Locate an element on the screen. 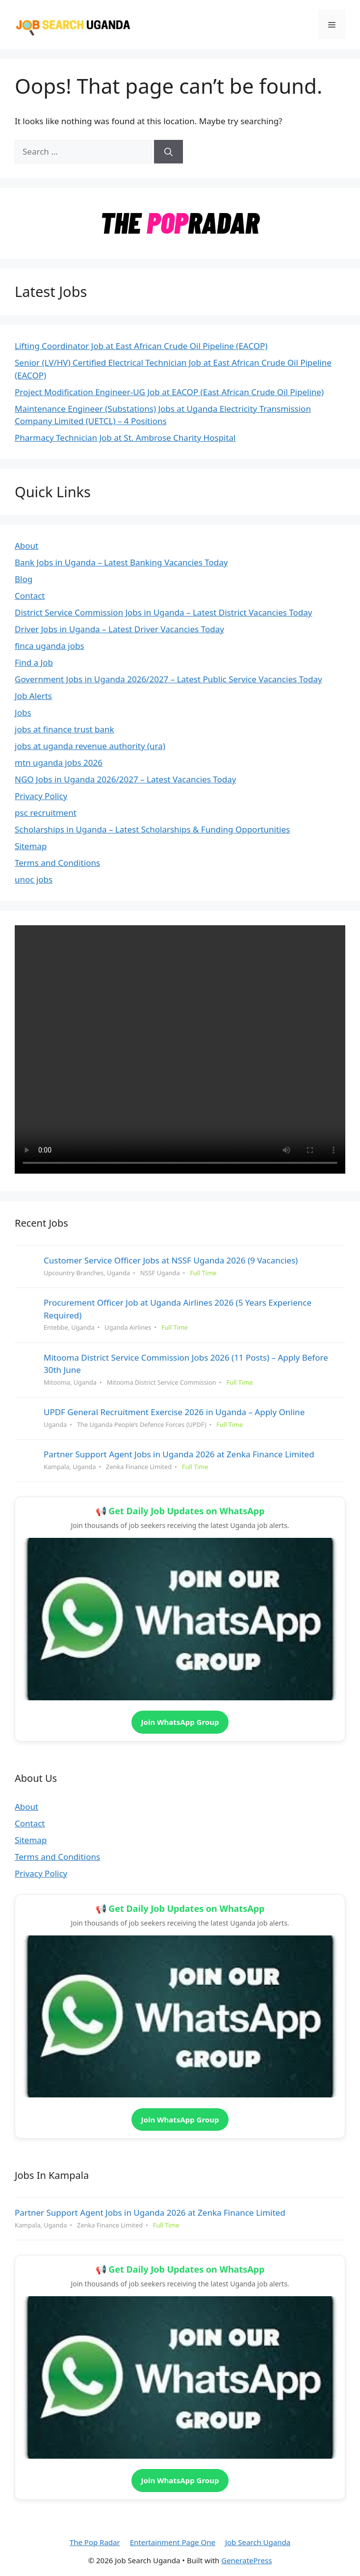 The height and width of the screenshot is (2576, 360). The Pop Radar is located at coordinates (95, 2542).